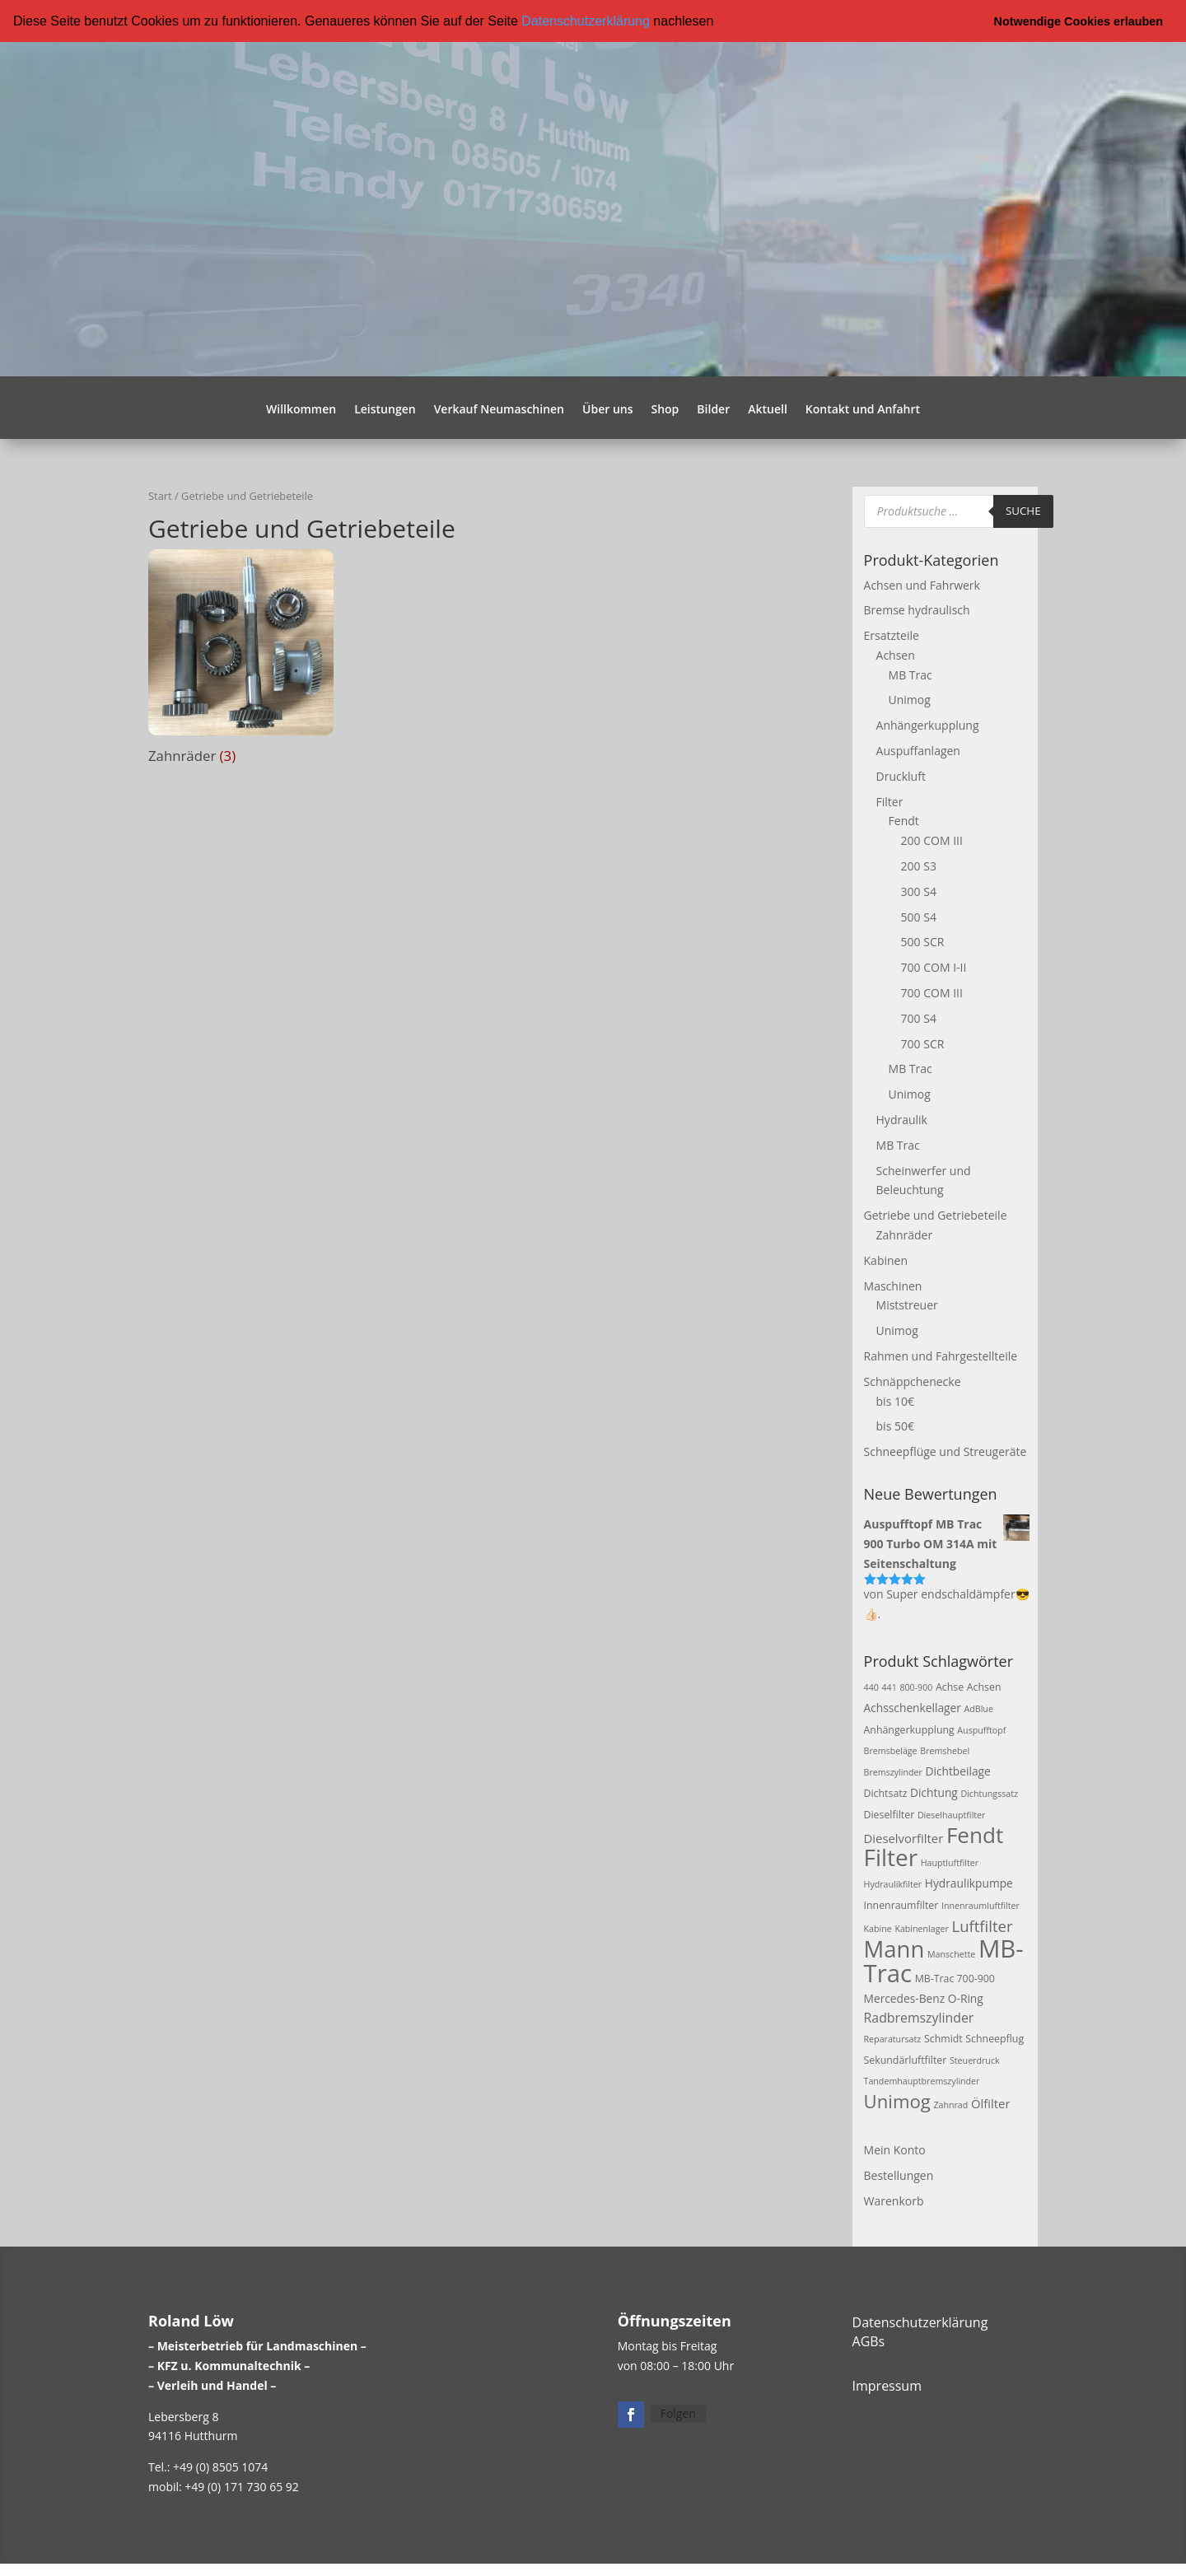 This screenshot has height=2576, width=1186. Describe the element at coordinates (912, 1381) in the screenshot. I see `Schnäppchenecke` at that location.